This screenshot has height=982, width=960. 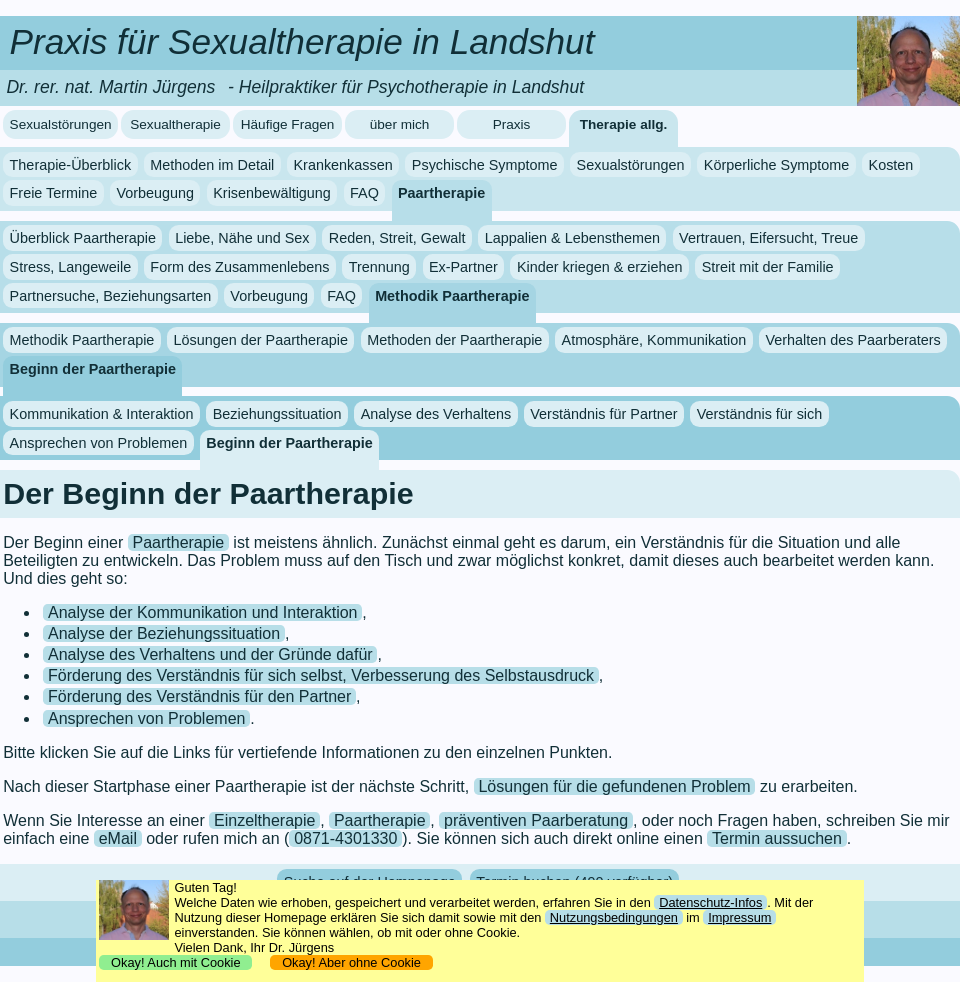 I want to click on Therapie-Überblick, so click(x=71, y=165).